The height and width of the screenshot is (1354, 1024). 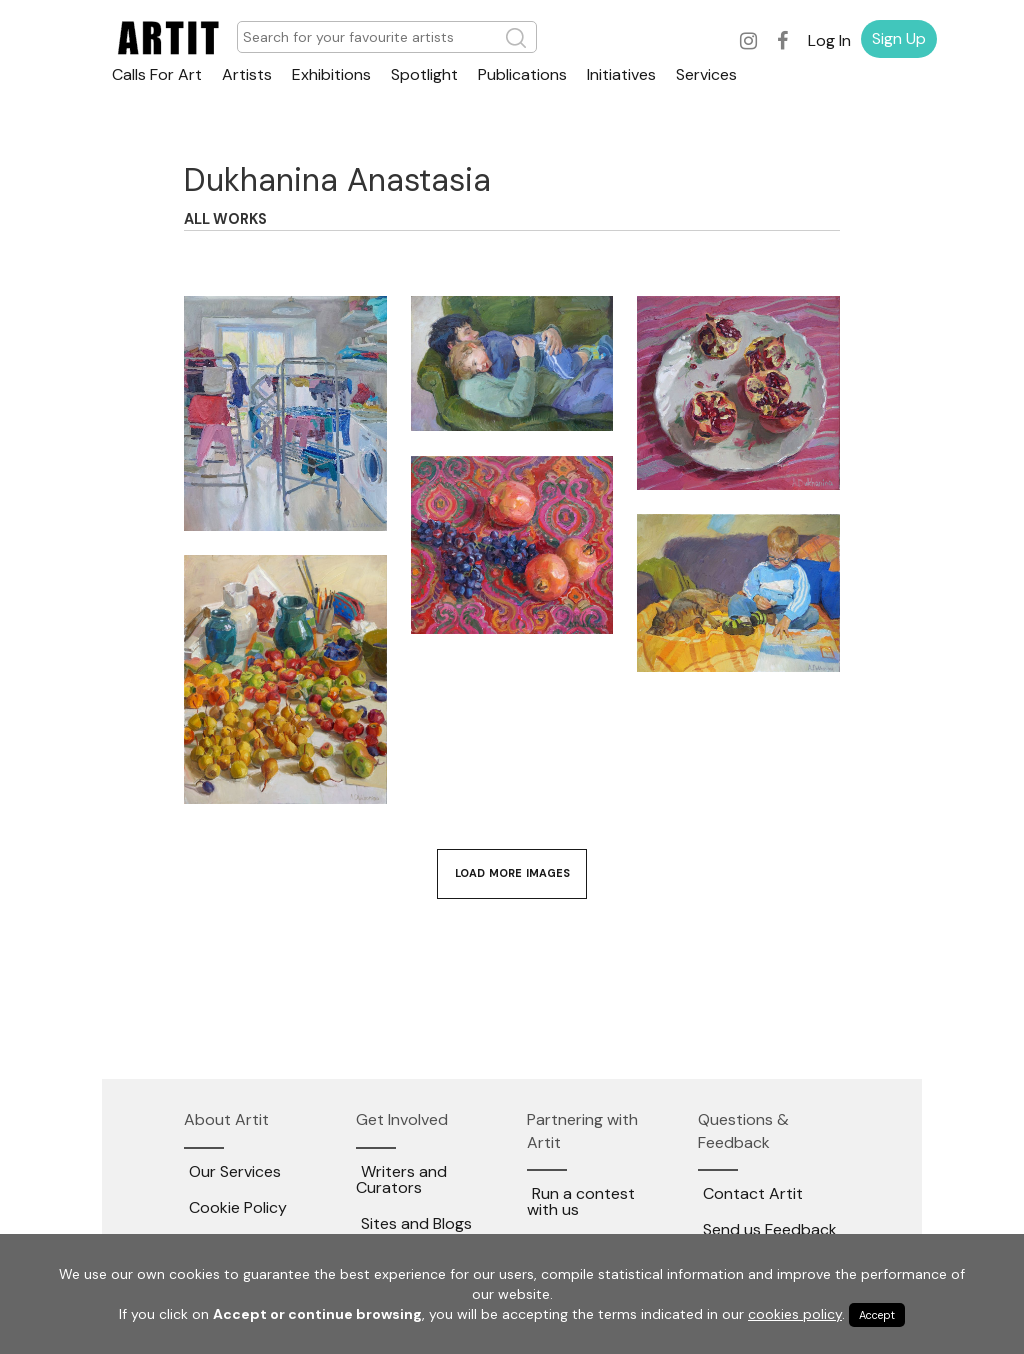 What do you see at coordinates (621, 74) in the screenshot?
I see `Initiatives` at bounding box center [621, 74].